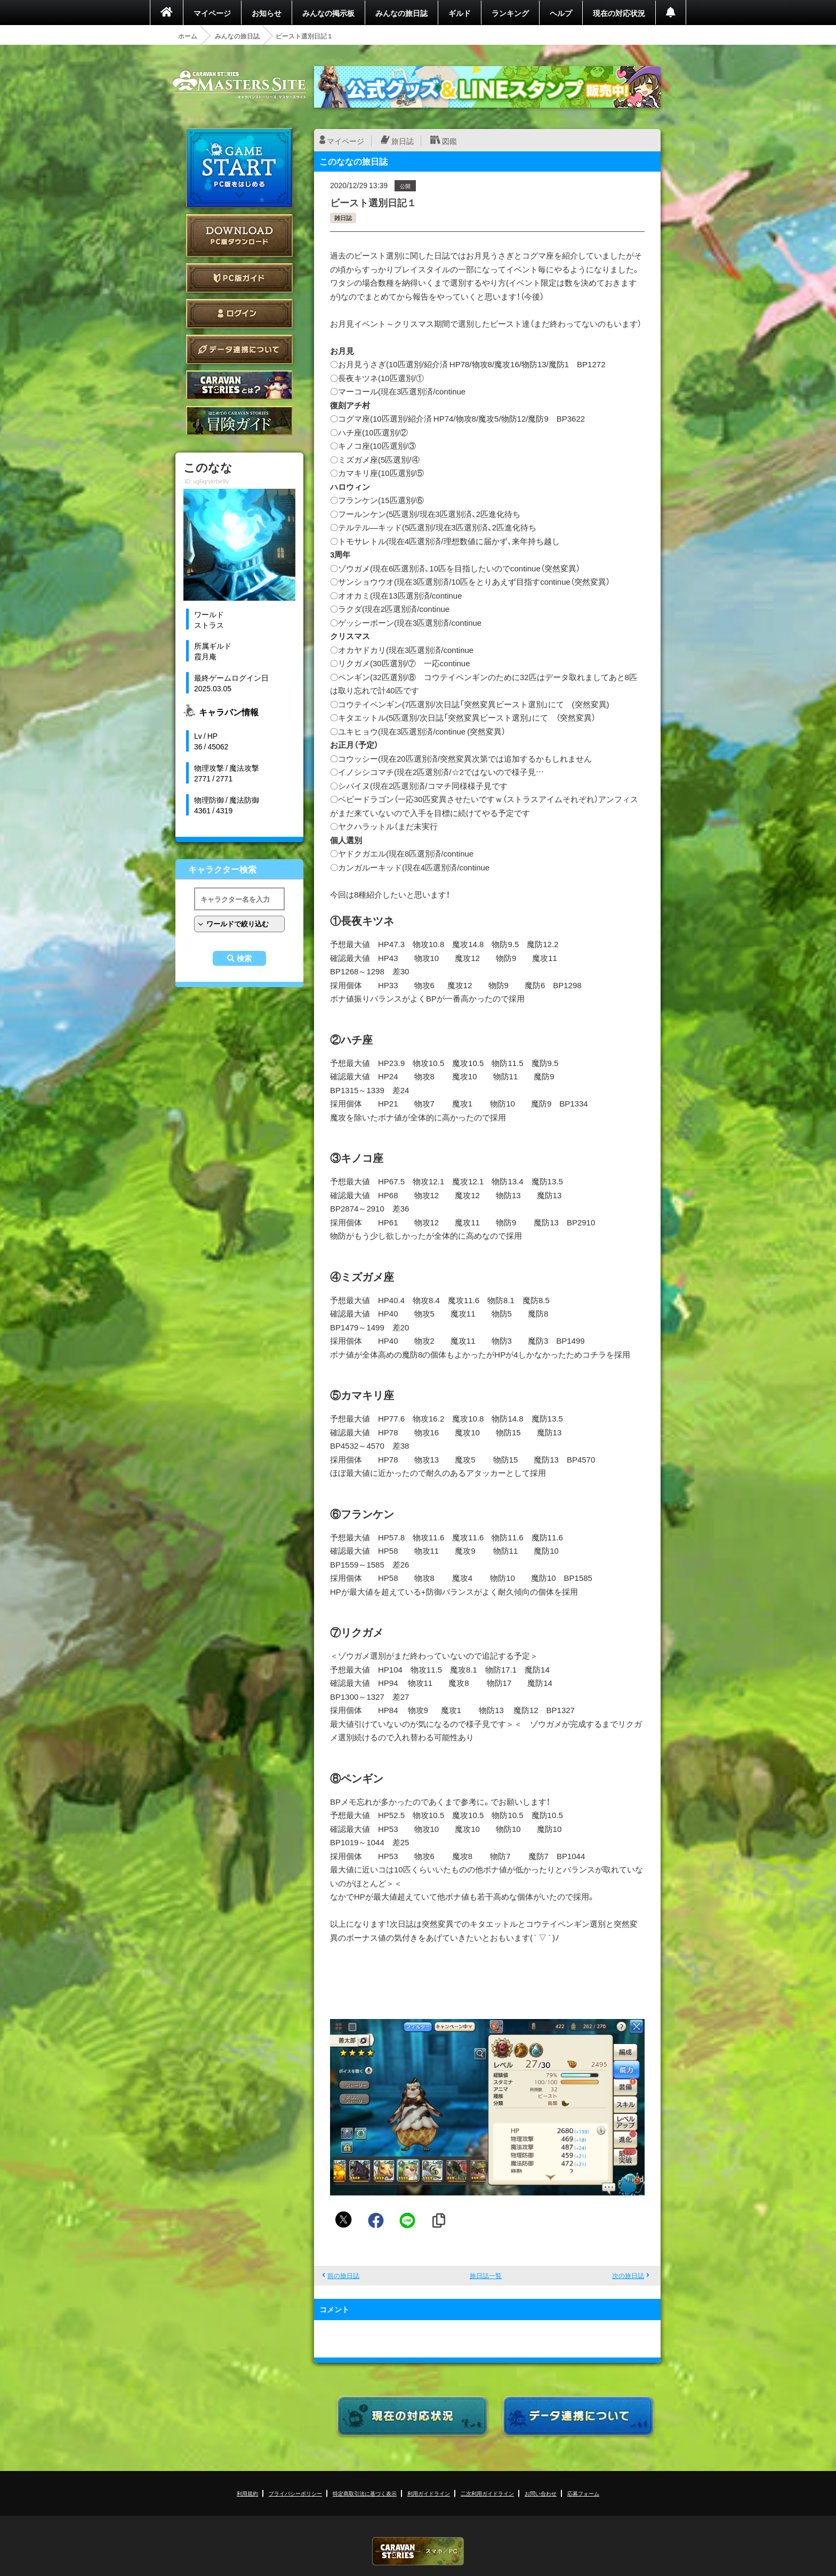 This screenshot has height=2576, width=836. I want to click on ログイン, so click(239, 313).